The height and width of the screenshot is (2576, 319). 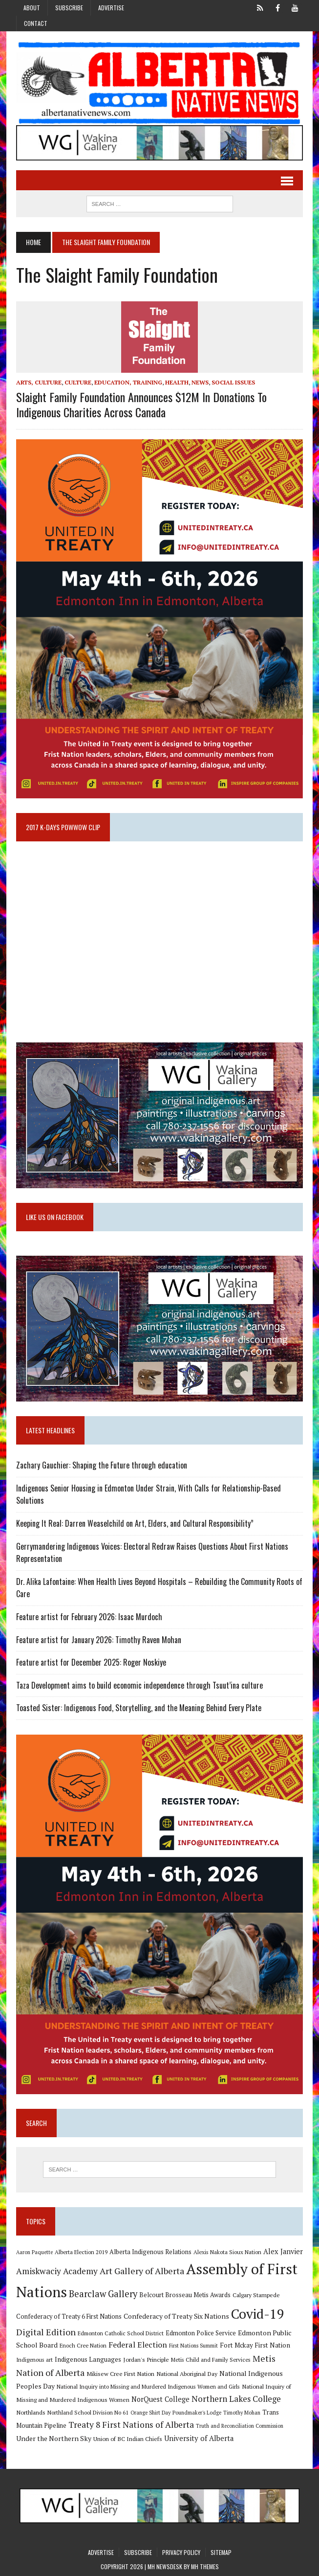 What do you see at coordinates (186, 2373) in the screenshot?
I see `National Aboriginal Day [National Aboriginal Day (10 items)]` at bounding box center [186, 2373].